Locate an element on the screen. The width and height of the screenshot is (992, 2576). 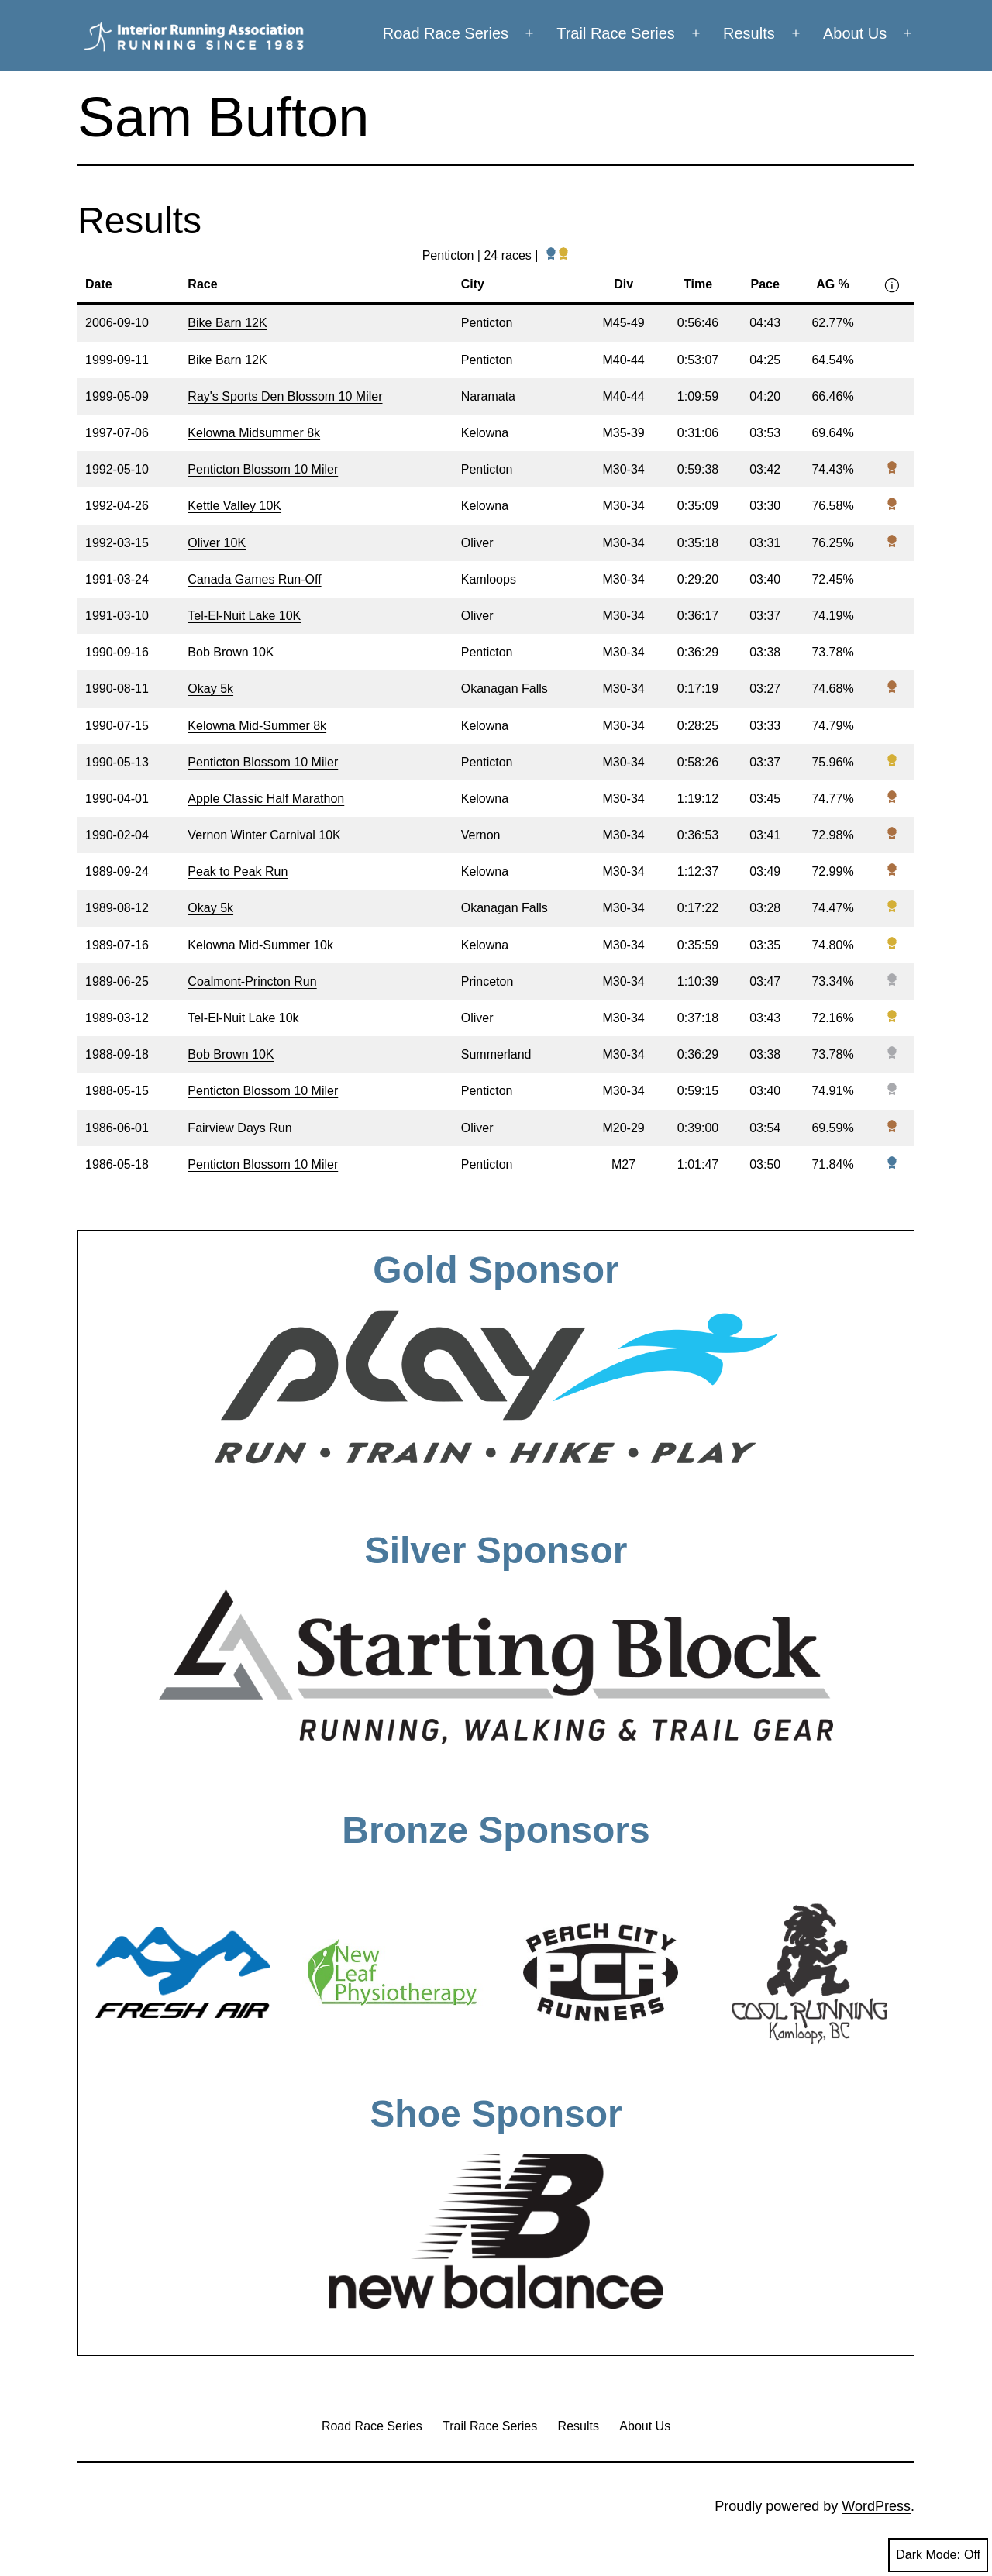
Ray's Sports Den Blossom 10 Miler is located at coordinates (285, 396).